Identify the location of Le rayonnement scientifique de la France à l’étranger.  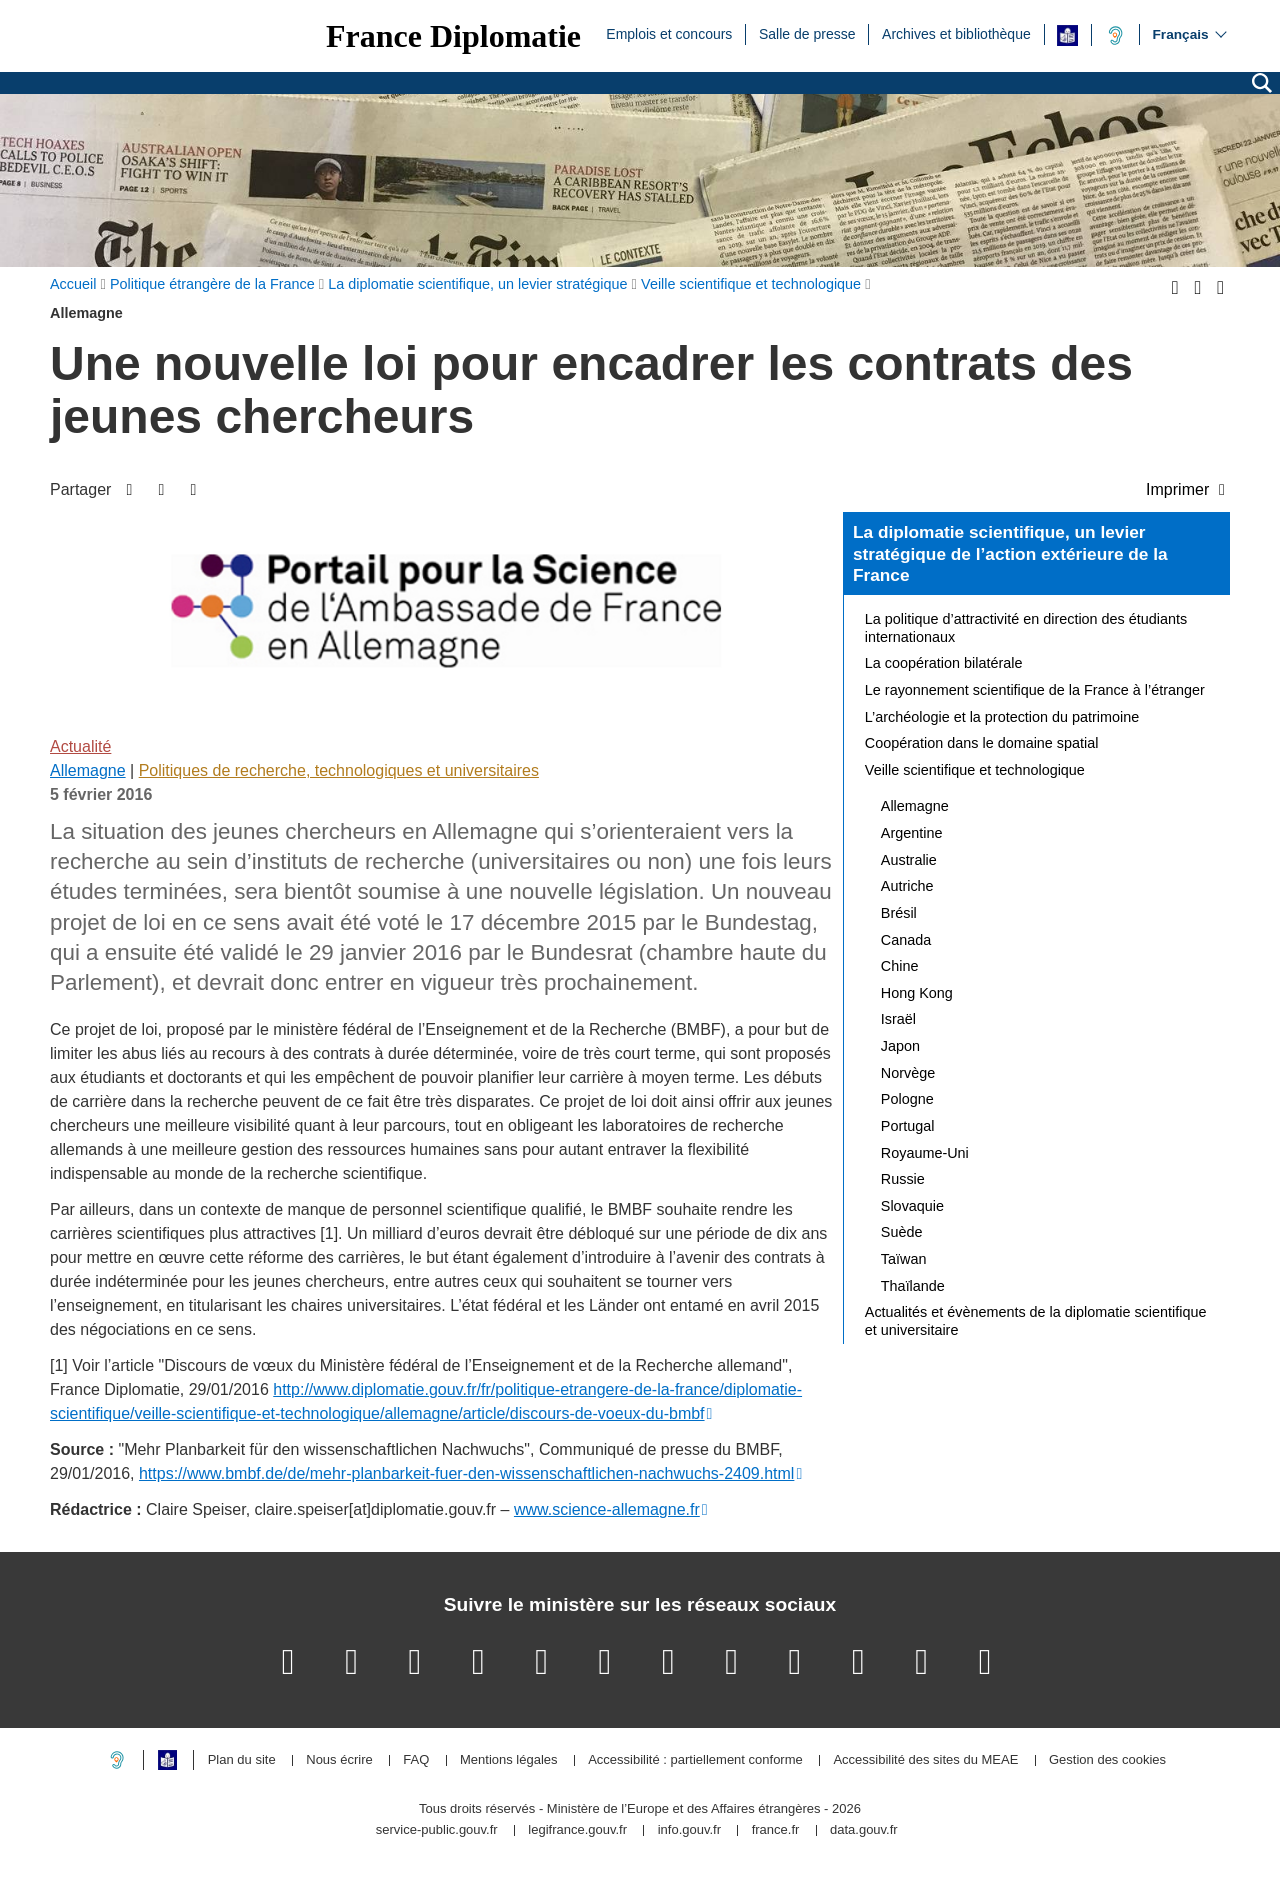
(1035, 690).